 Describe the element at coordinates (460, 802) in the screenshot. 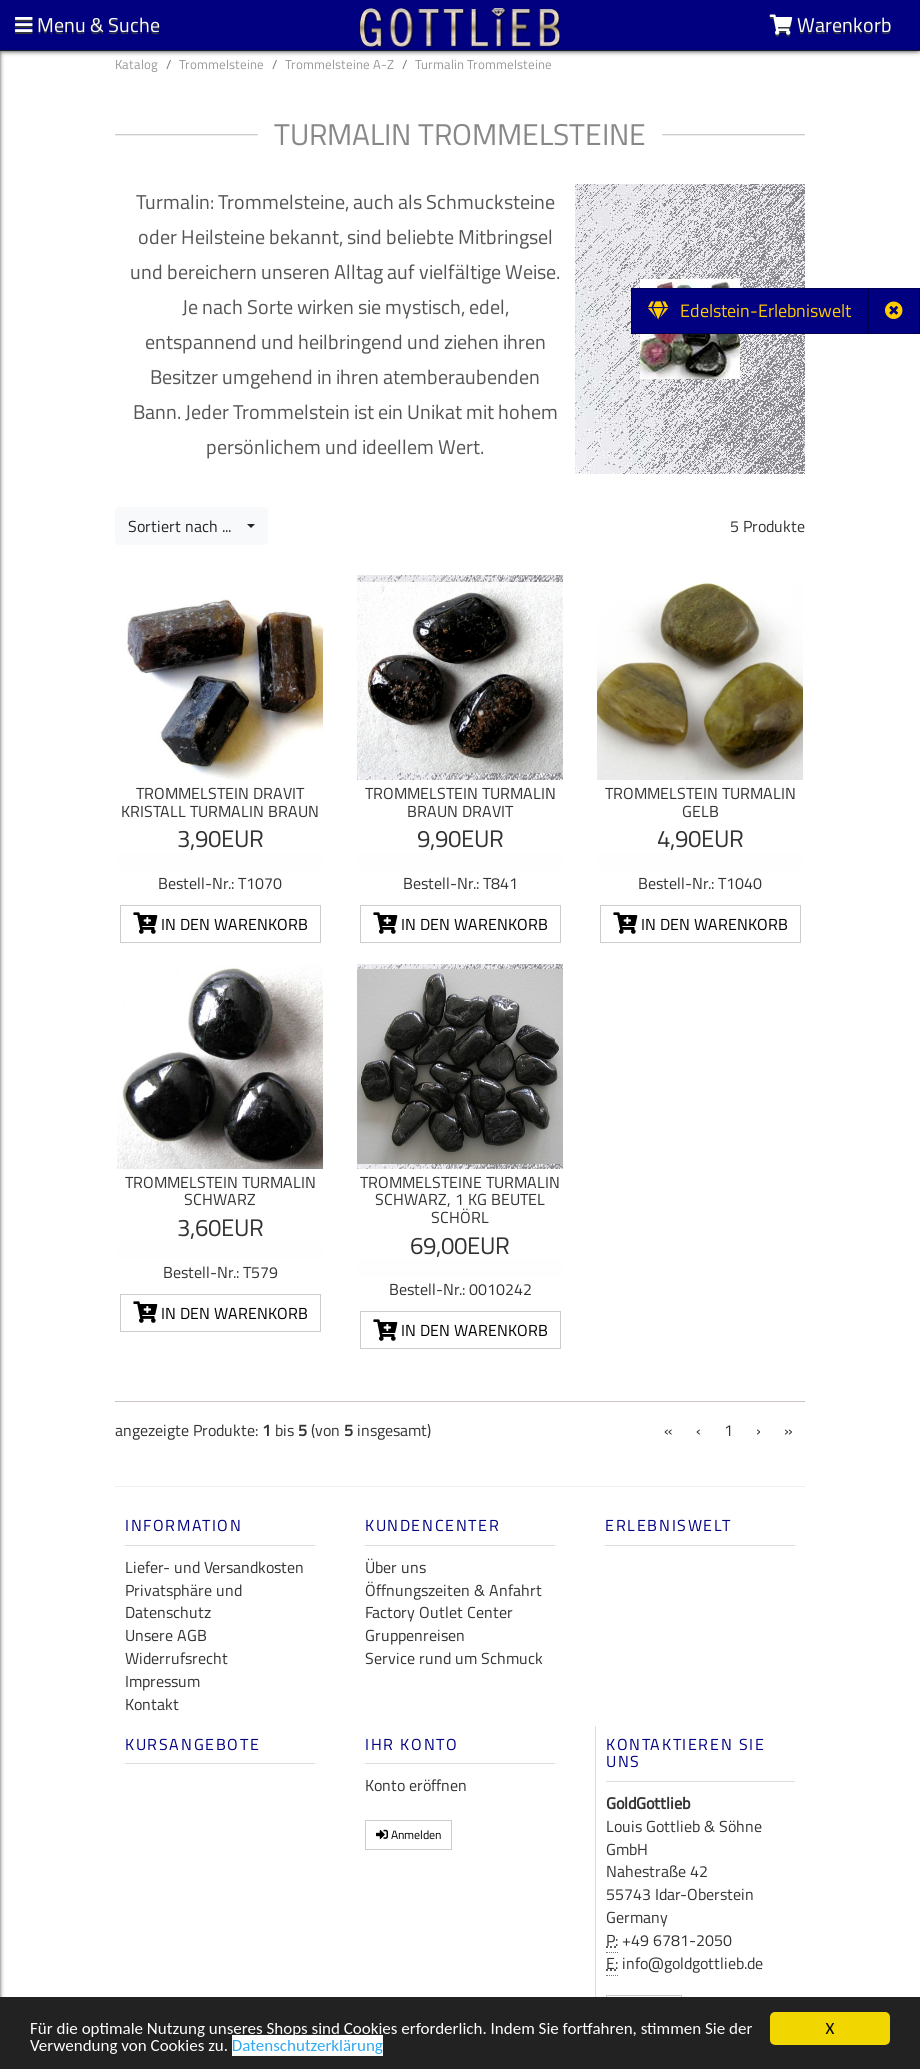

I see `Trommelstein Turmalin braun Dravit` at that location.